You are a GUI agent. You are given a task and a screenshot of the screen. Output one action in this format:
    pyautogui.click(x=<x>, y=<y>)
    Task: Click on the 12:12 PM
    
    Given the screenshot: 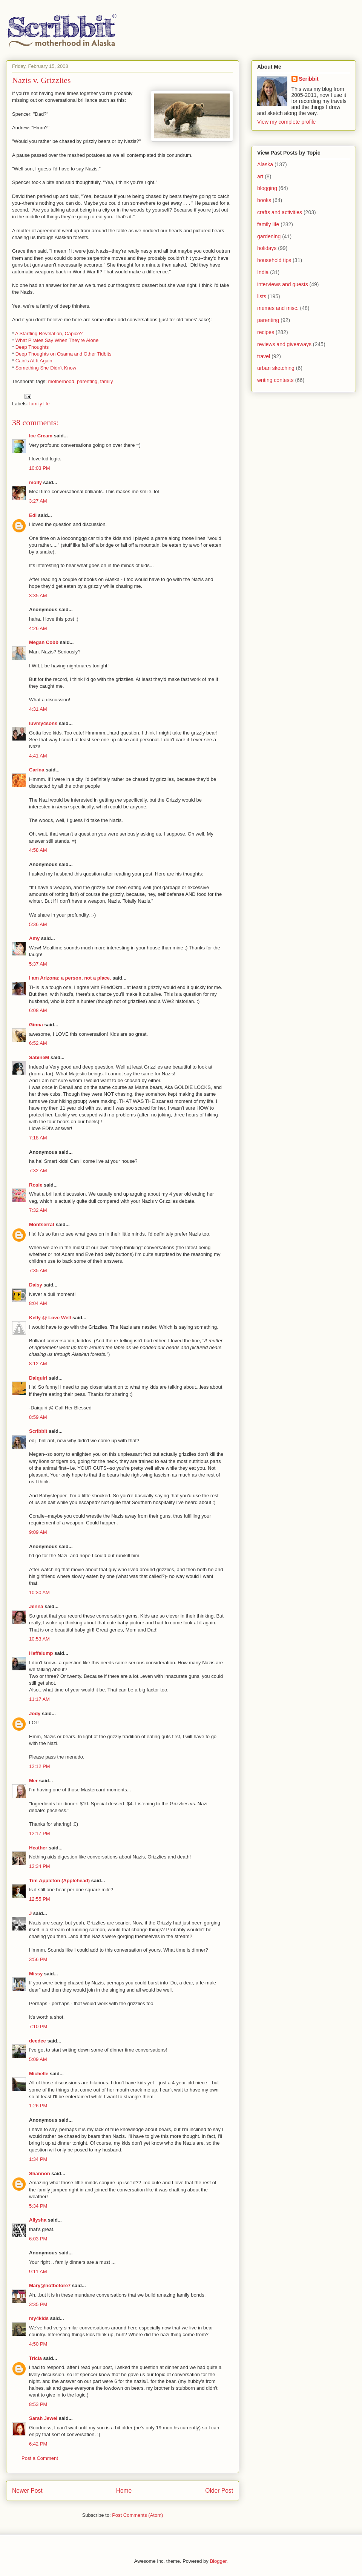 What is the action you would take?
    pyautogui.click(x=39, y=1766)
    